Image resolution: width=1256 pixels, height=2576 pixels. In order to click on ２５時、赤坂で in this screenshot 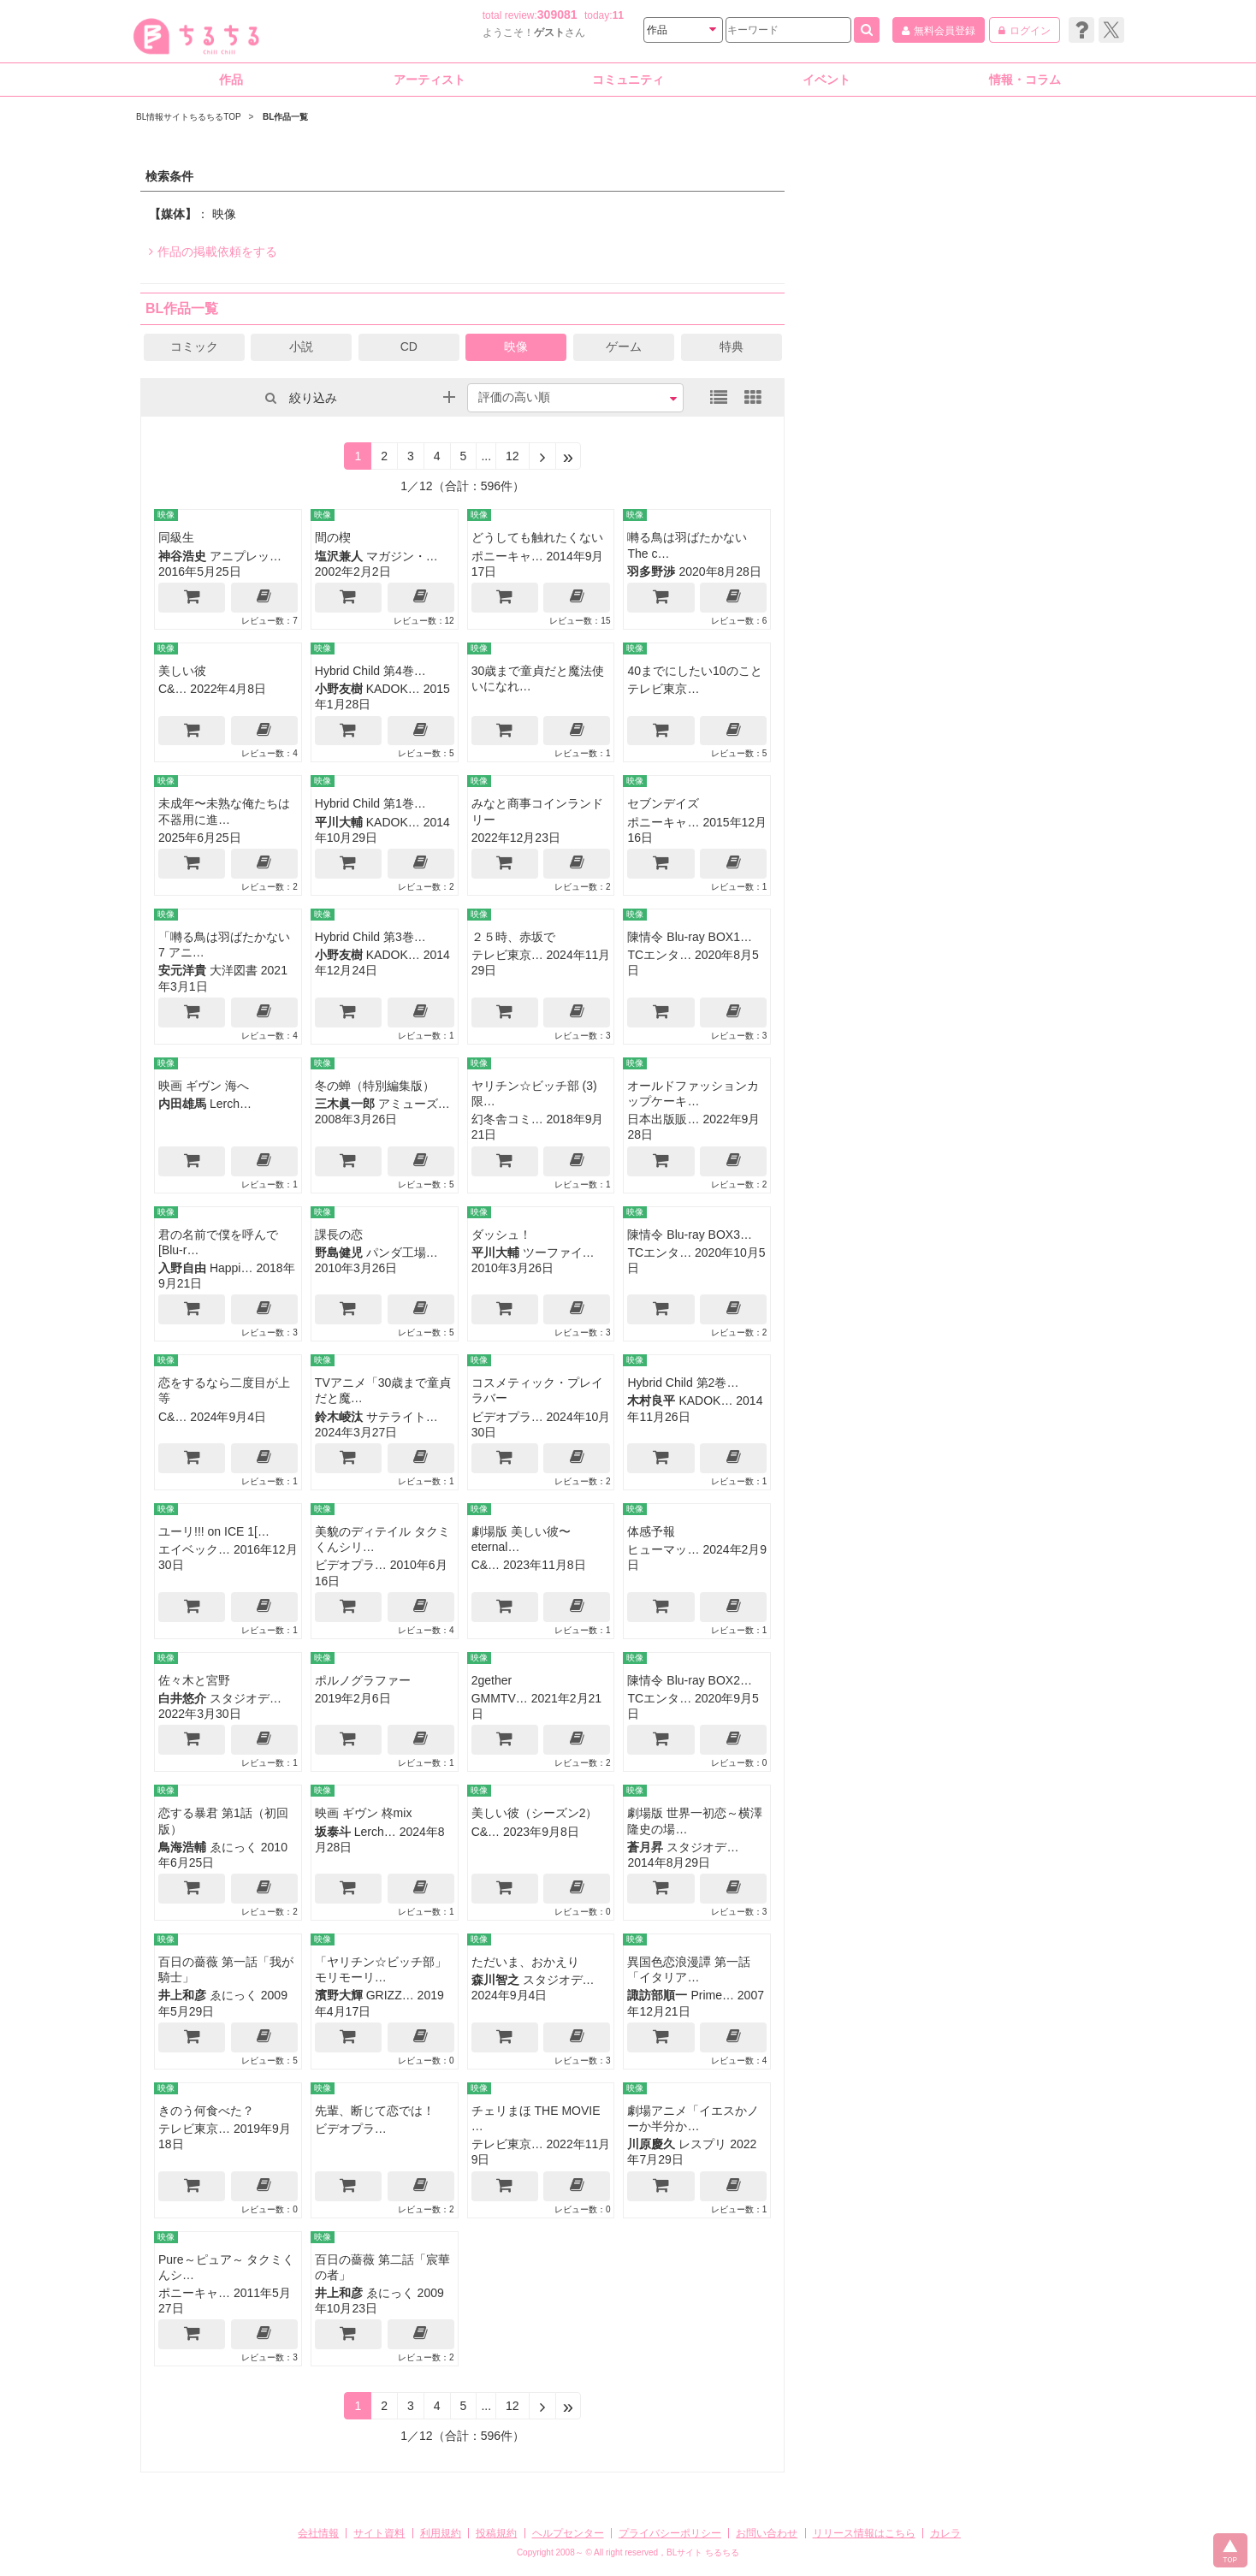, I will do `click(513, 937)`.